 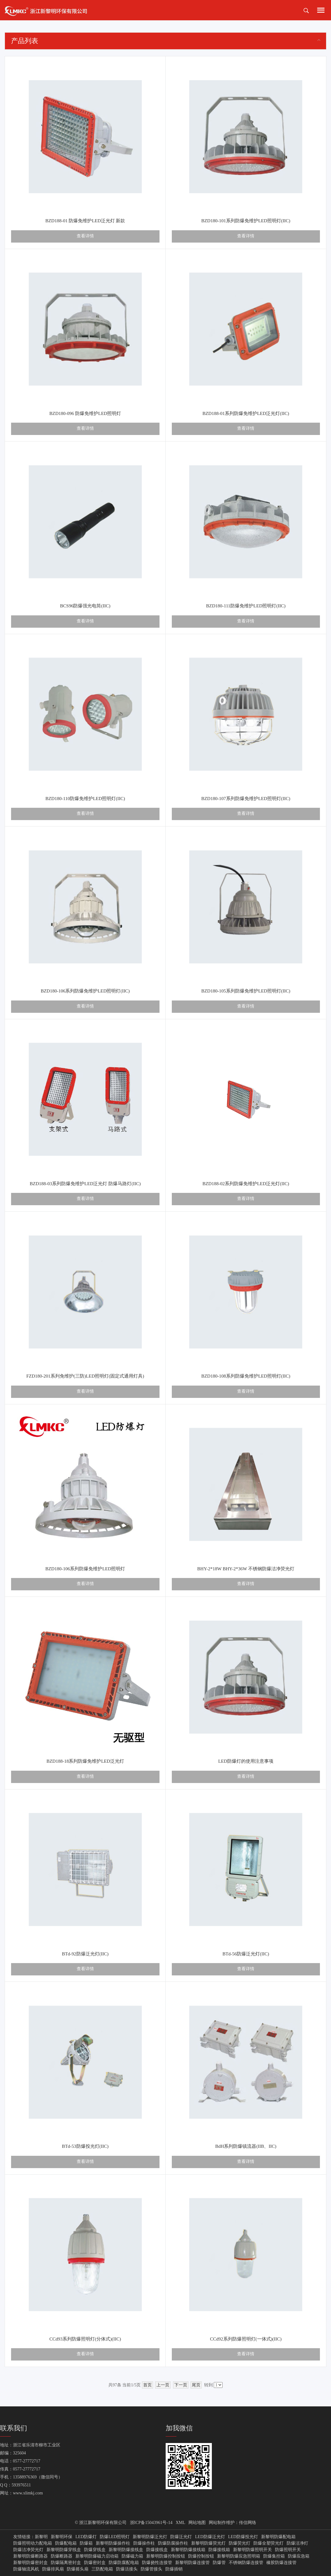 I want to click on 新黎明防爆控制按钮, so click(x=165, y=2556).